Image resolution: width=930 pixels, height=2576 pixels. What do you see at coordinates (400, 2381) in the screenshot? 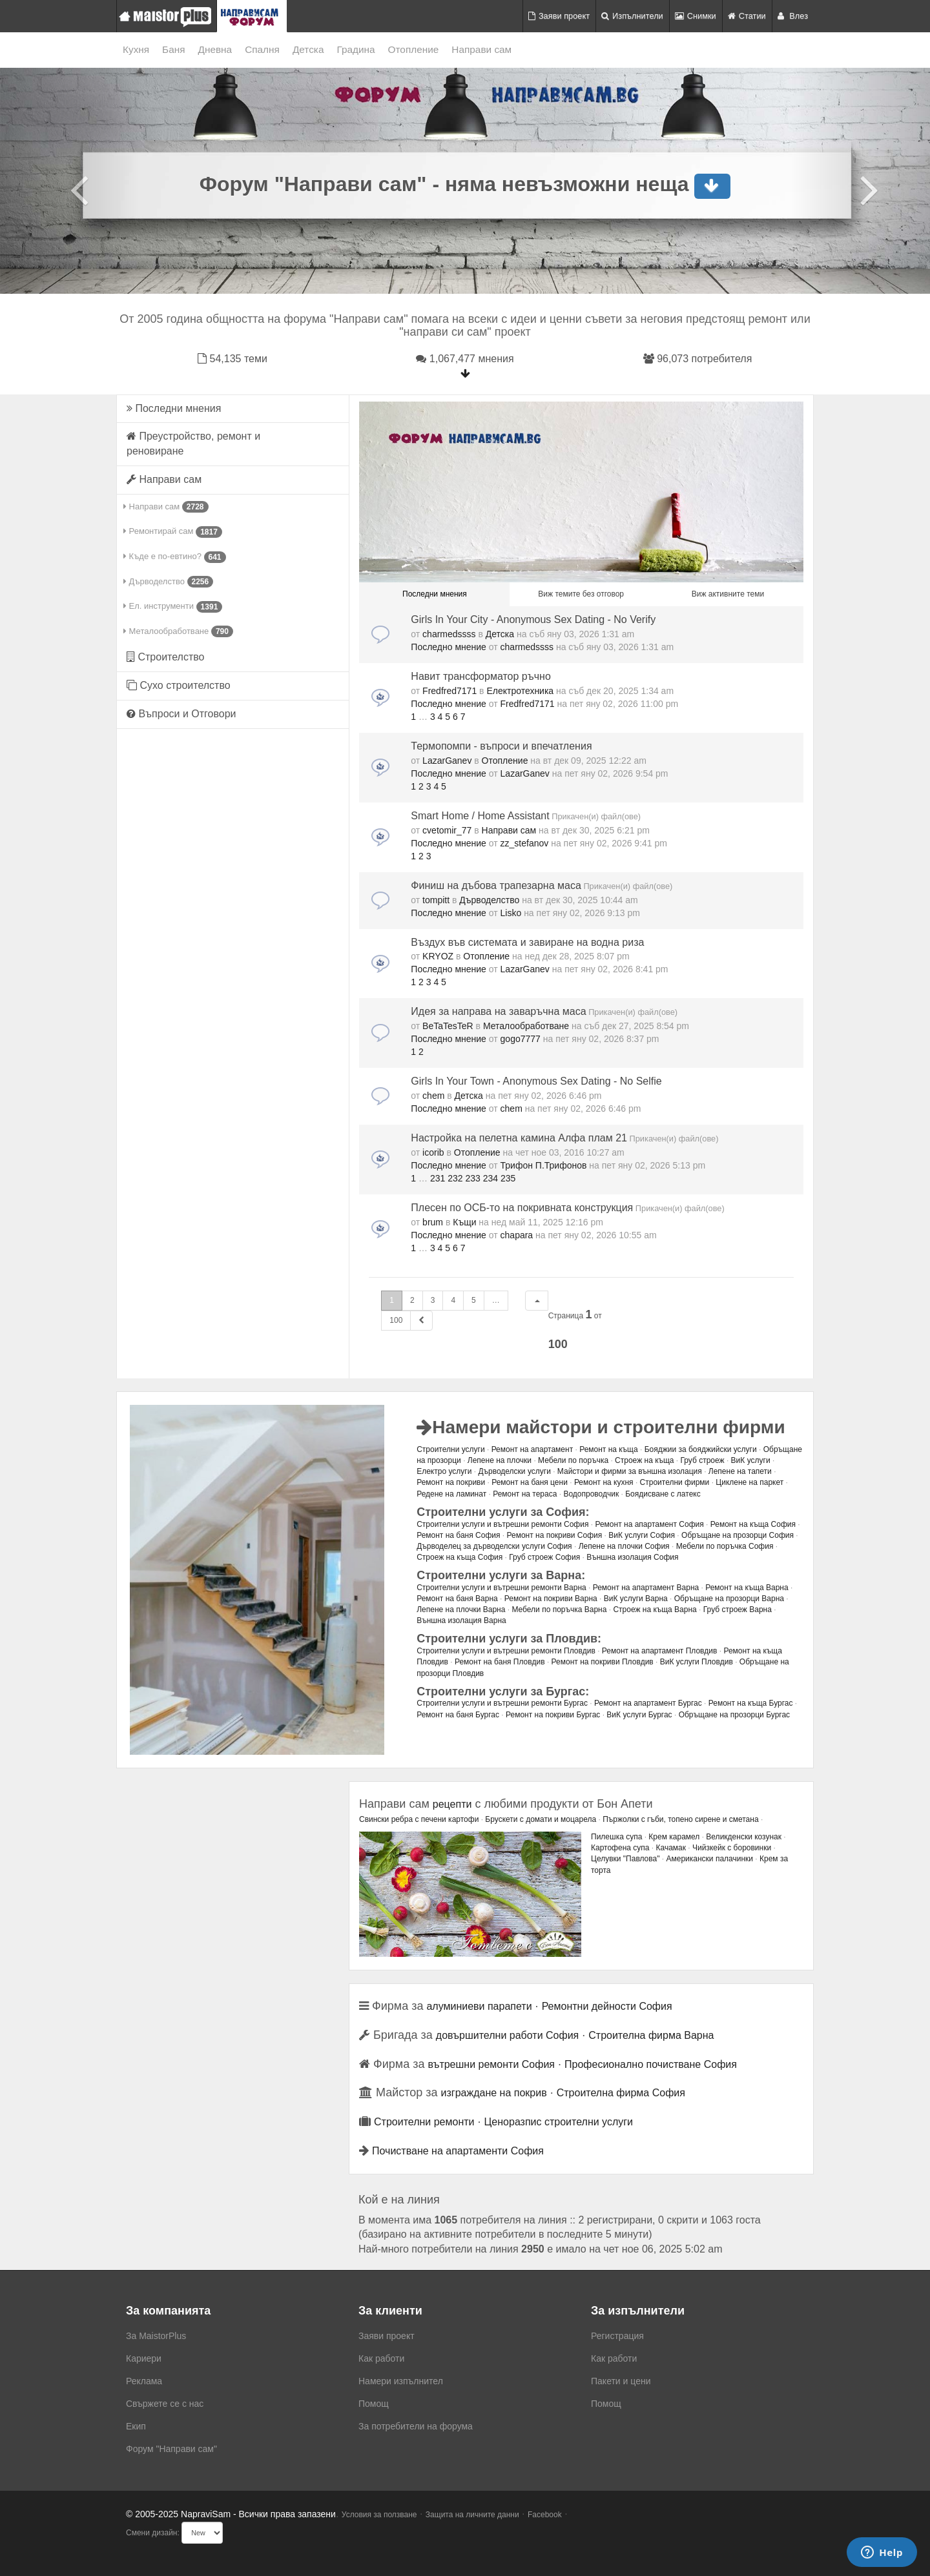
I see `Намери изпълнител` at bounding box center [400, 2381].